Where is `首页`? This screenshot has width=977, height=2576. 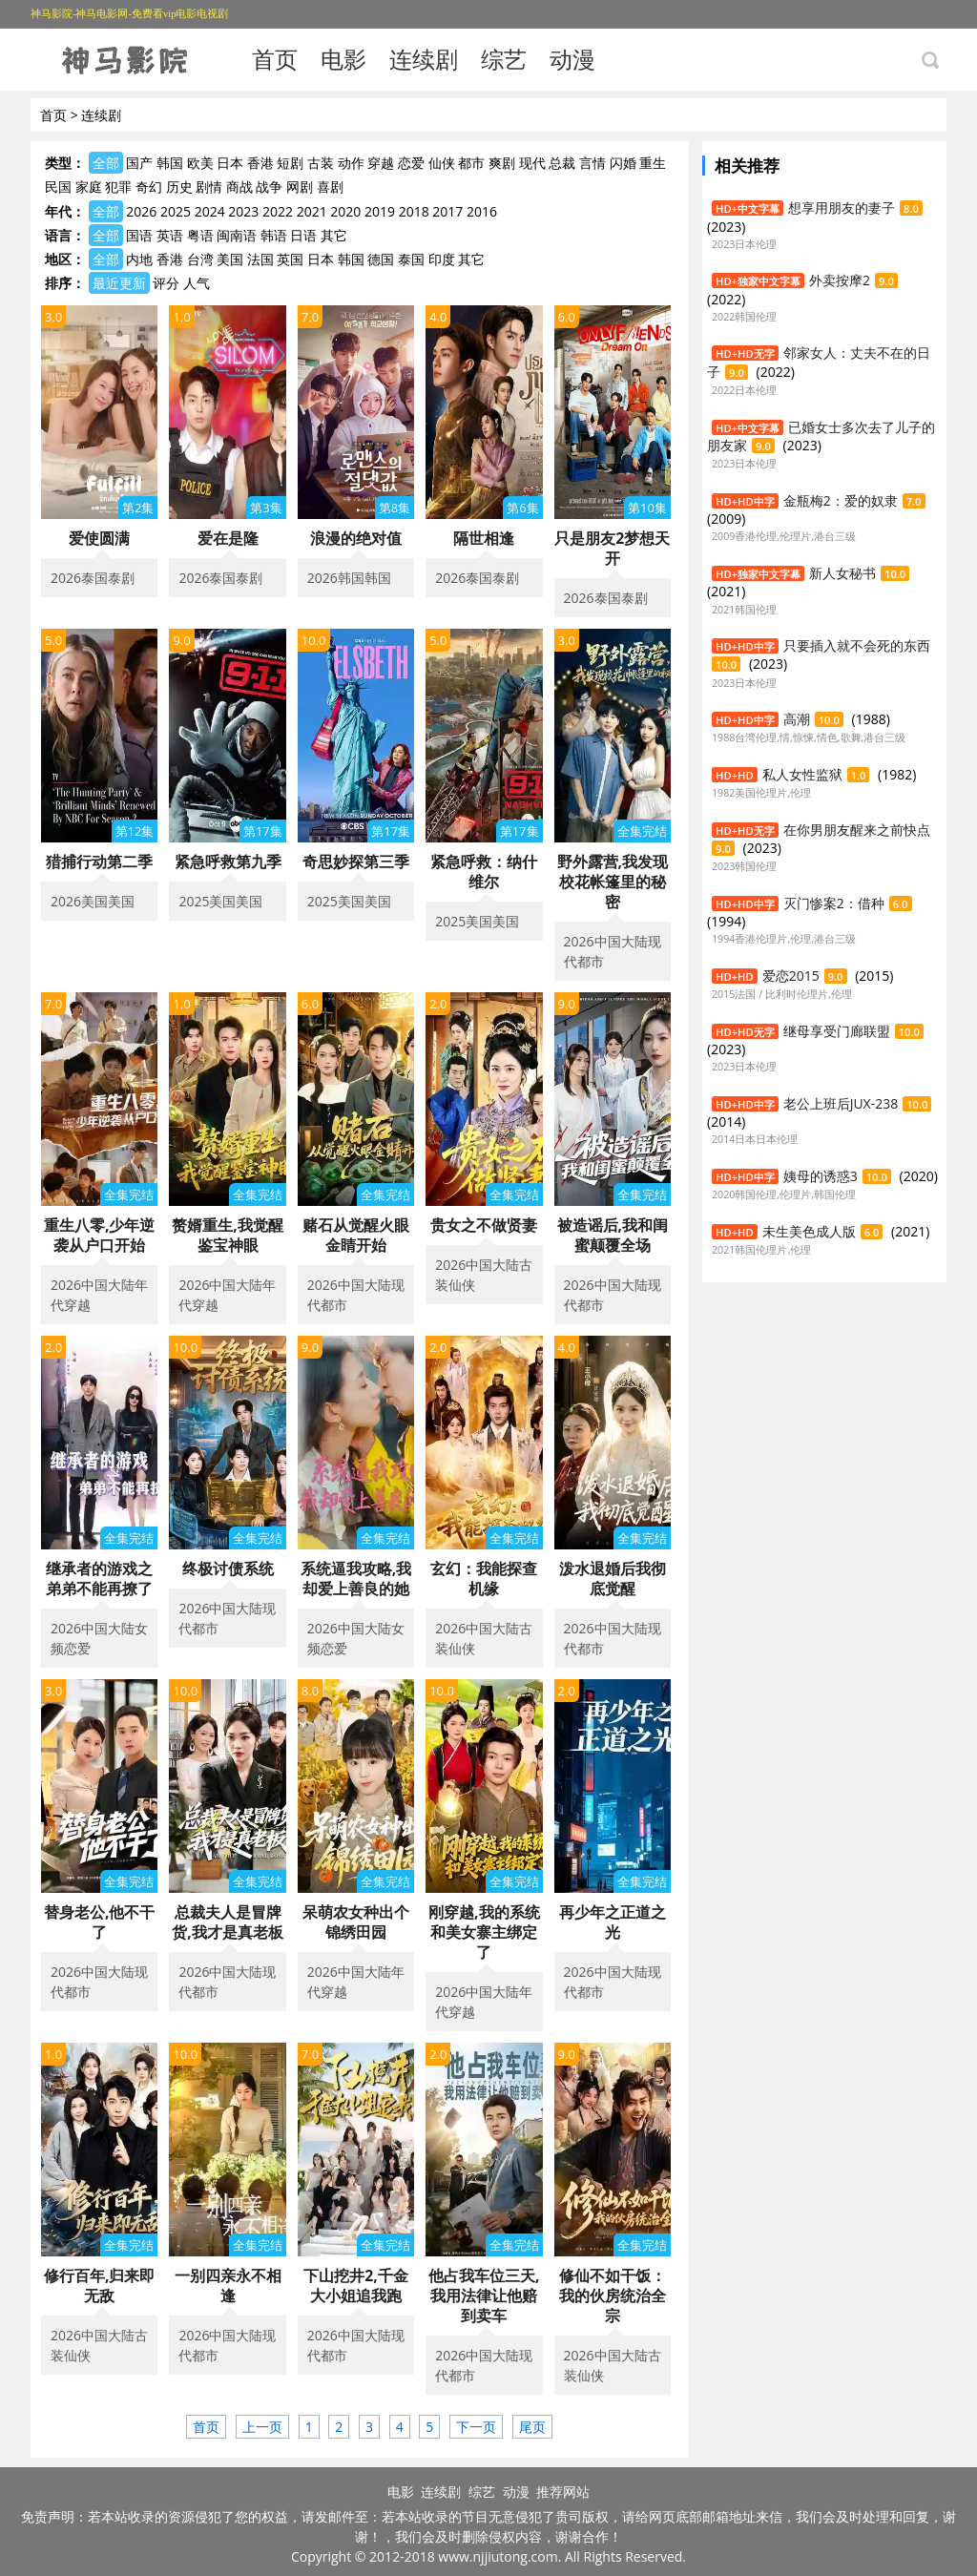
首页 is located at coordinates (275, 58).